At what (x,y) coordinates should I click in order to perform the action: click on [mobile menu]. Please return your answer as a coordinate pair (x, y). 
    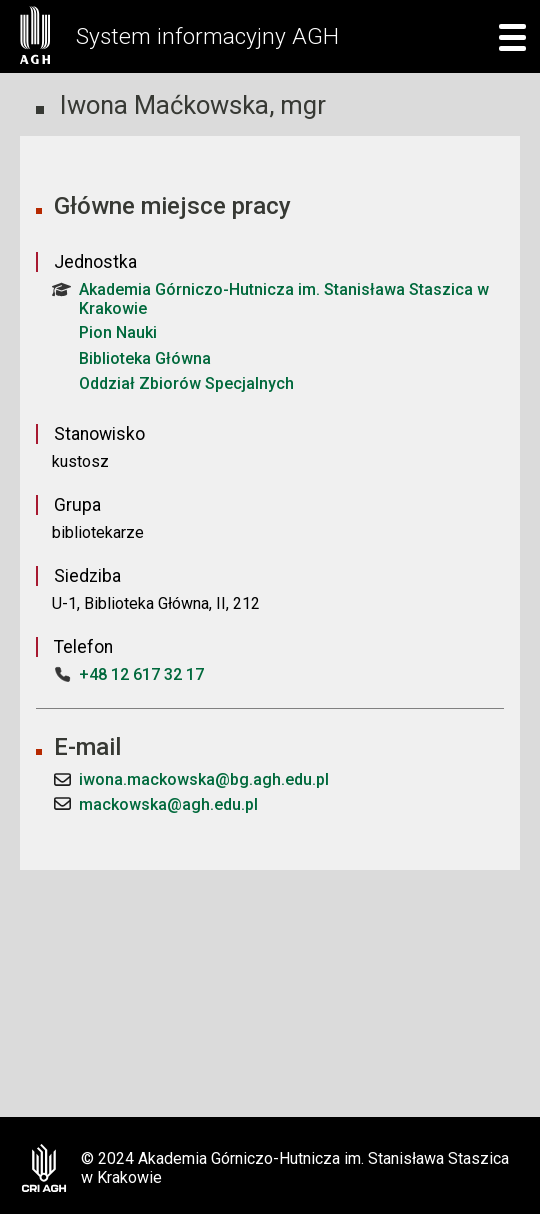
    Looking at the image, I should click on (506, 36).